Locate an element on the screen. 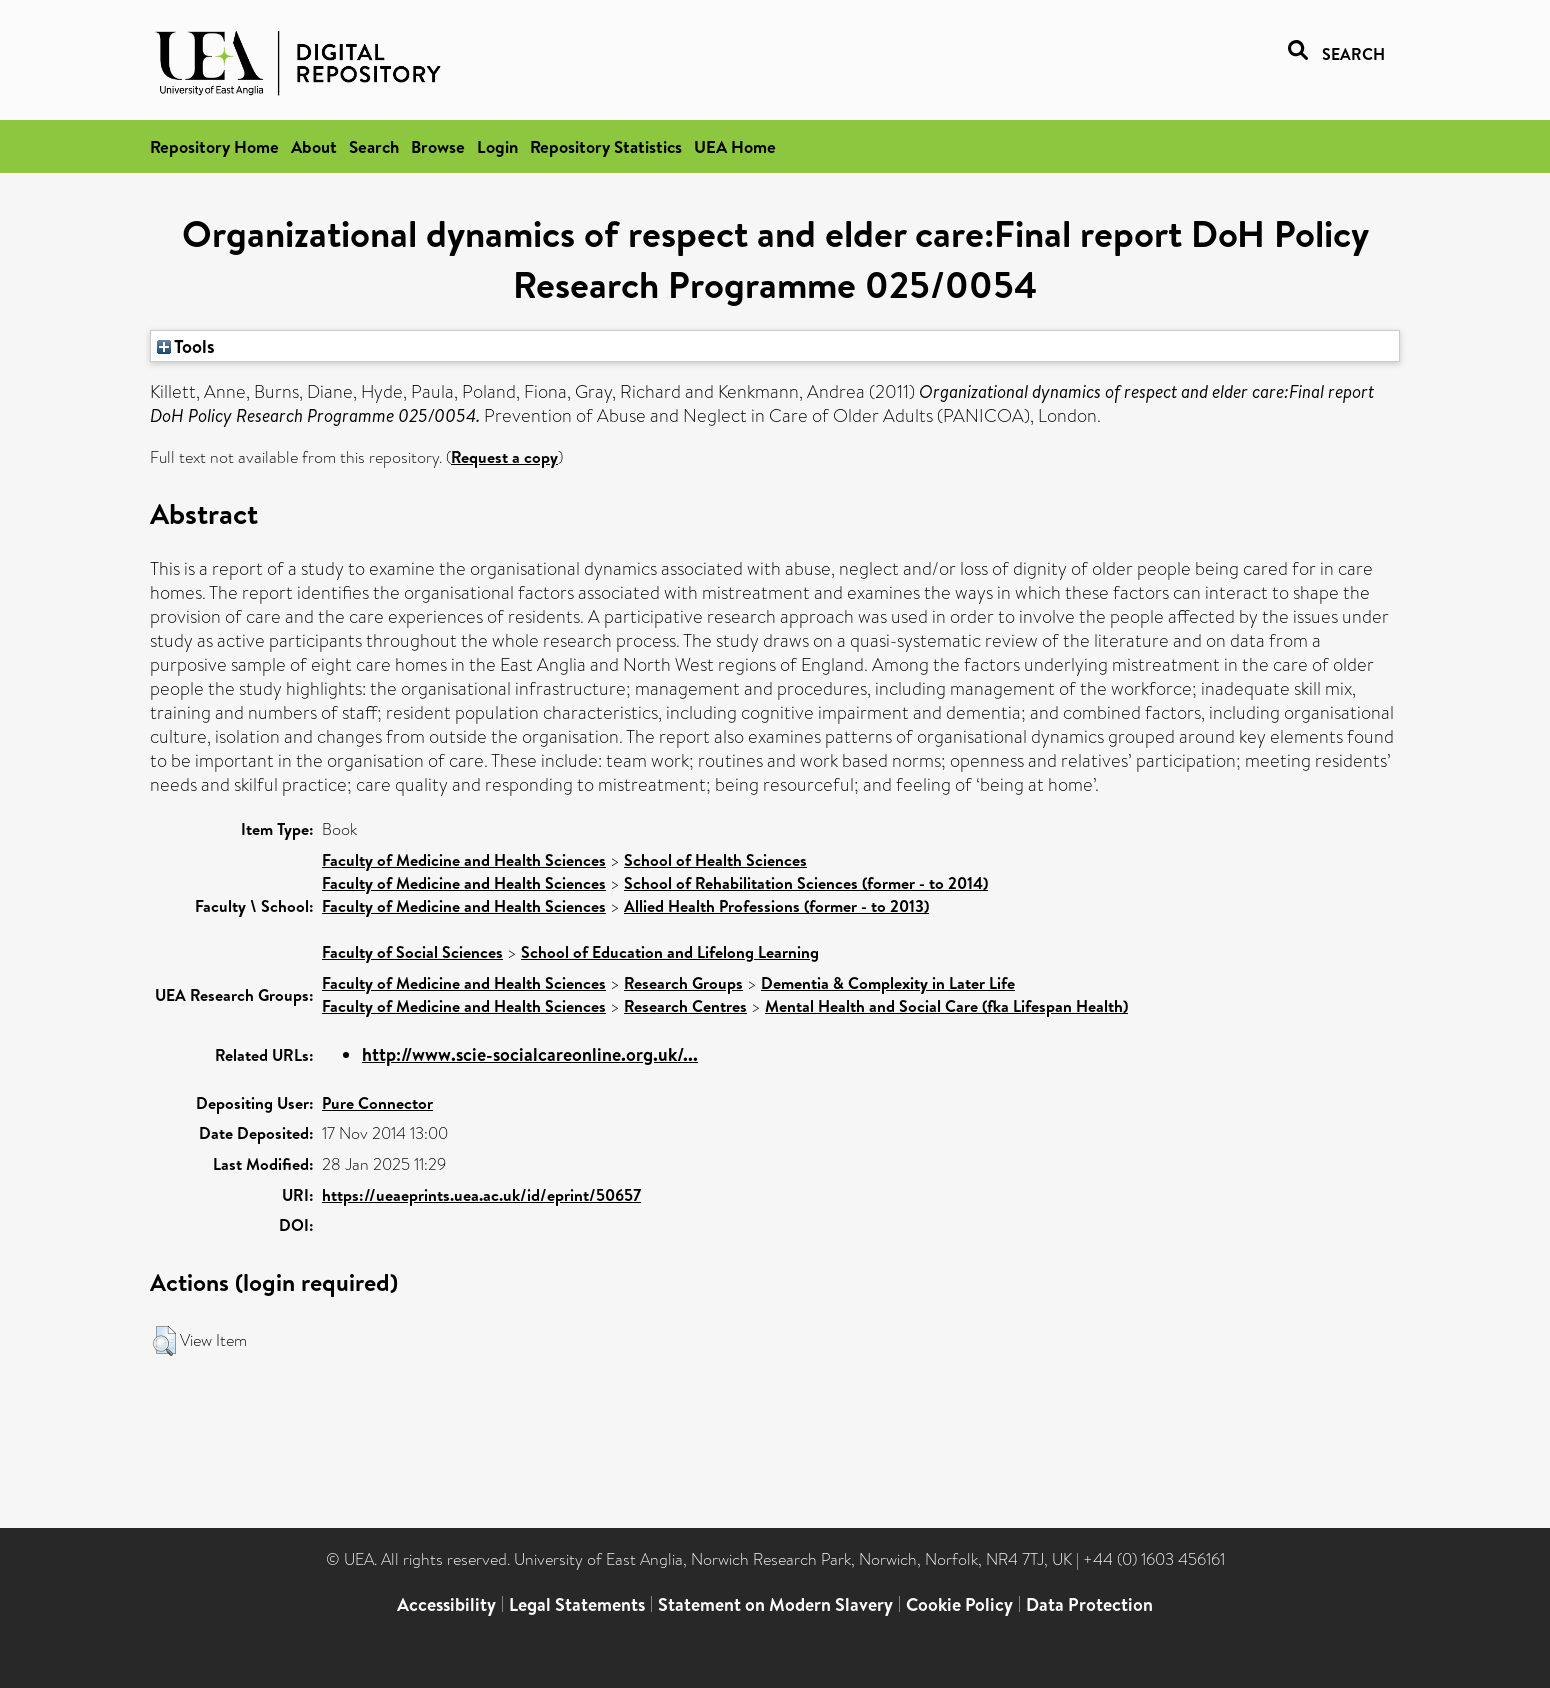 The width and height of the screenshot is (1550, 1688). Cookie Policy is located at coordinates (959, 1604).